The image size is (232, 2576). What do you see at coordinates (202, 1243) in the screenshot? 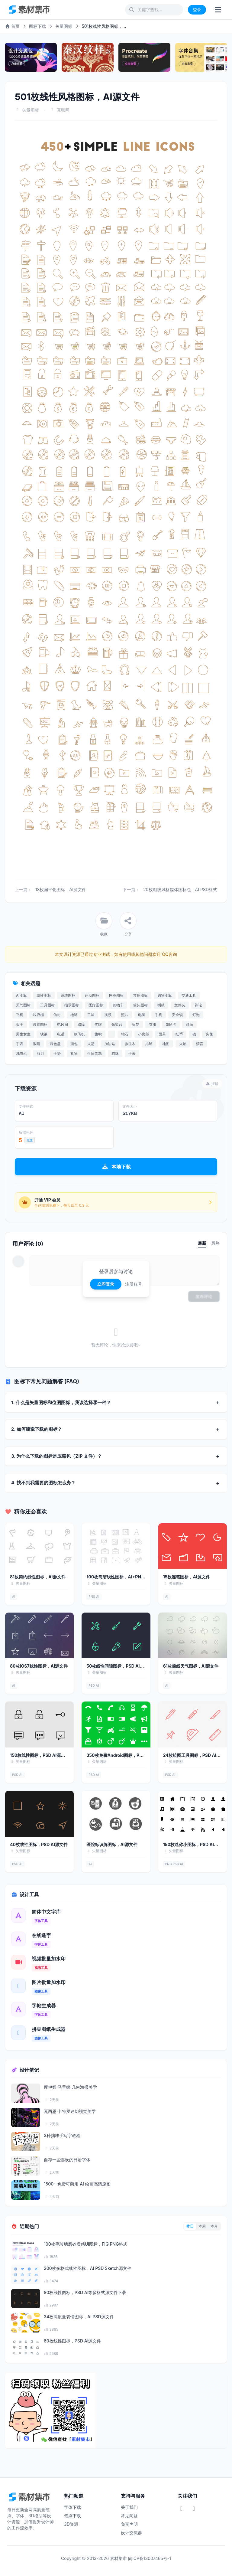
I see `最新` at bounding box center [202, 1243].